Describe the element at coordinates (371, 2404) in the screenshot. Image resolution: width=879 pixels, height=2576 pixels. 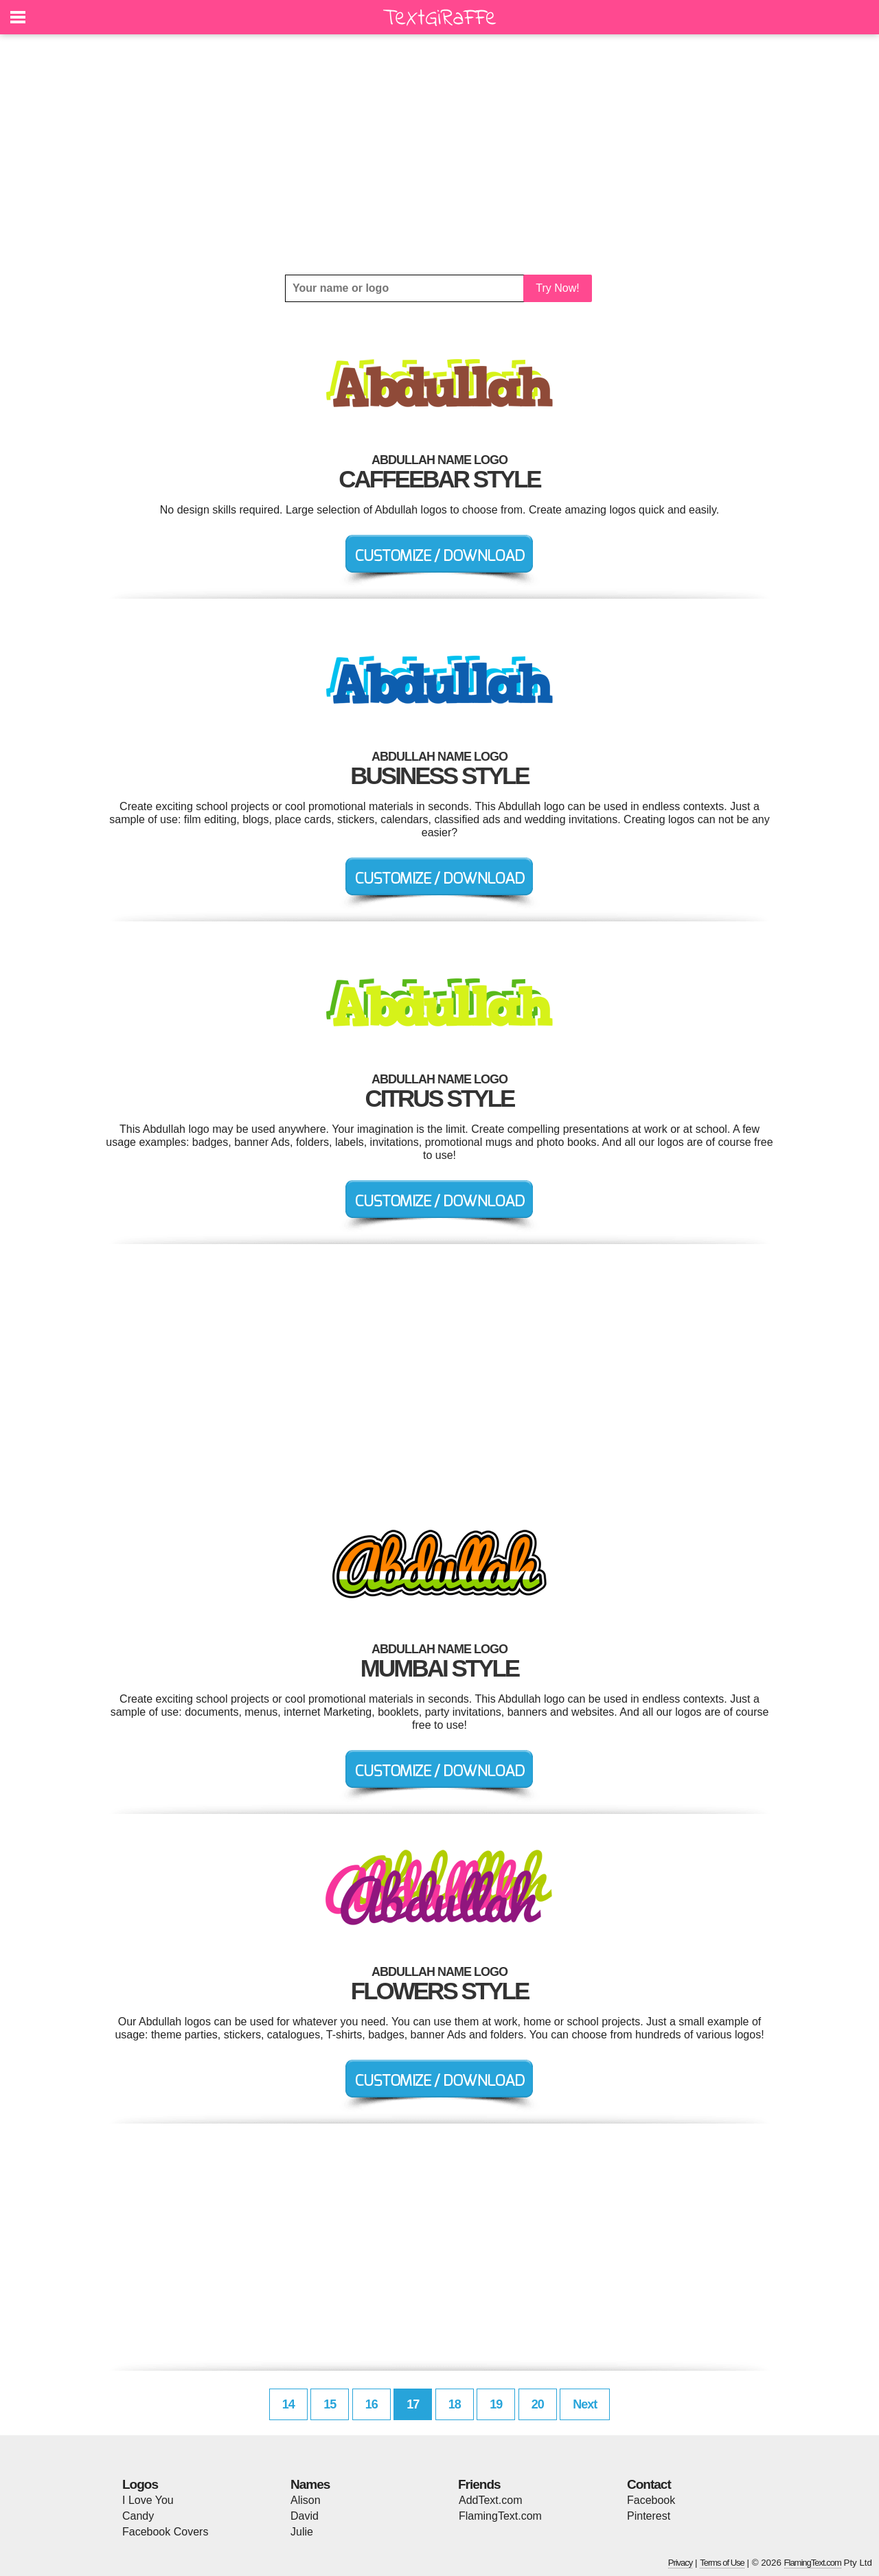
I see `16` at that location.